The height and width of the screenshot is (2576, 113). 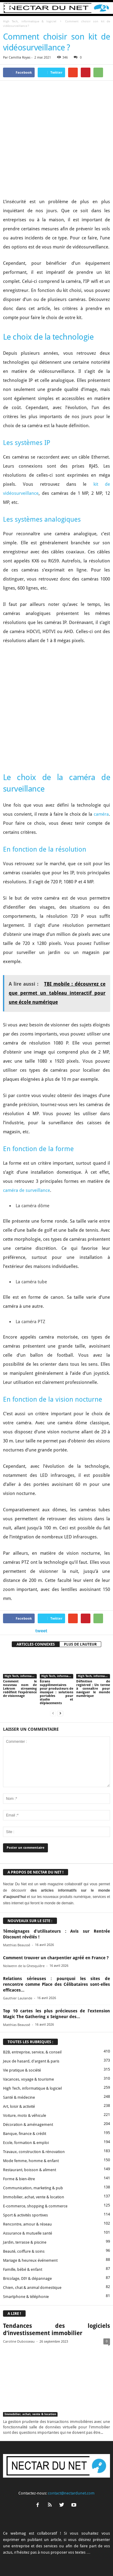 What do you see at coordinates (32, 2212) in the screenshot?
I see `Chien, chat & animal domestique` at bounding box center [32, 2212].